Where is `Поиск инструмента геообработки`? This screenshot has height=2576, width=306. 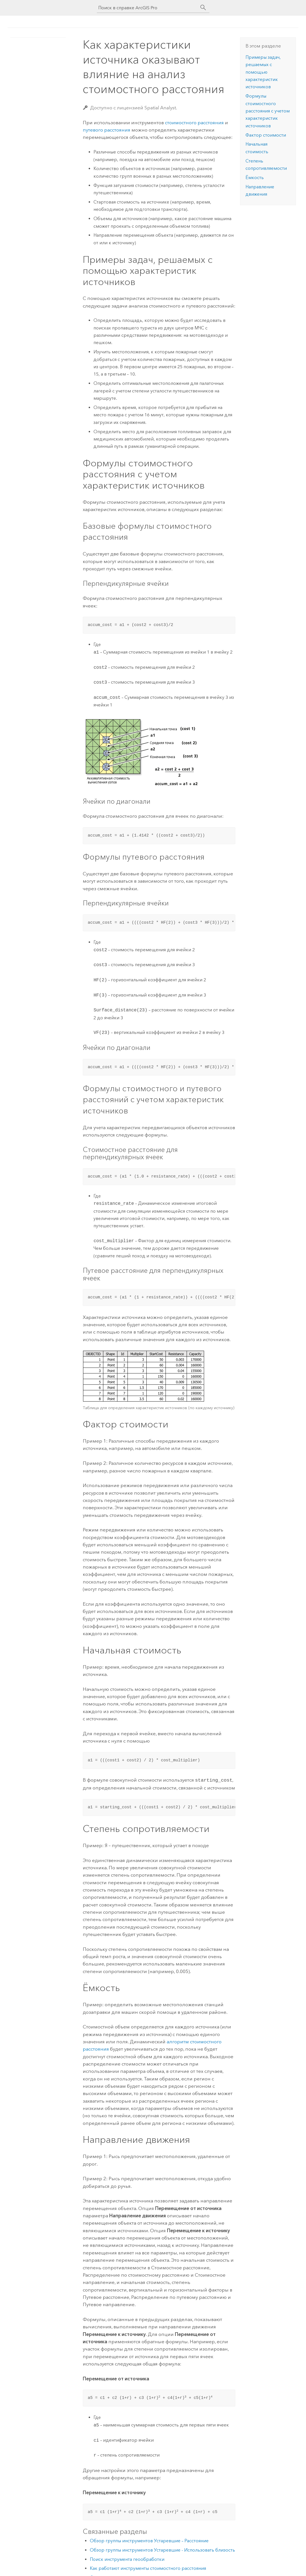
Поиск инструмента геообработки is located at coordinates (127, 2558).